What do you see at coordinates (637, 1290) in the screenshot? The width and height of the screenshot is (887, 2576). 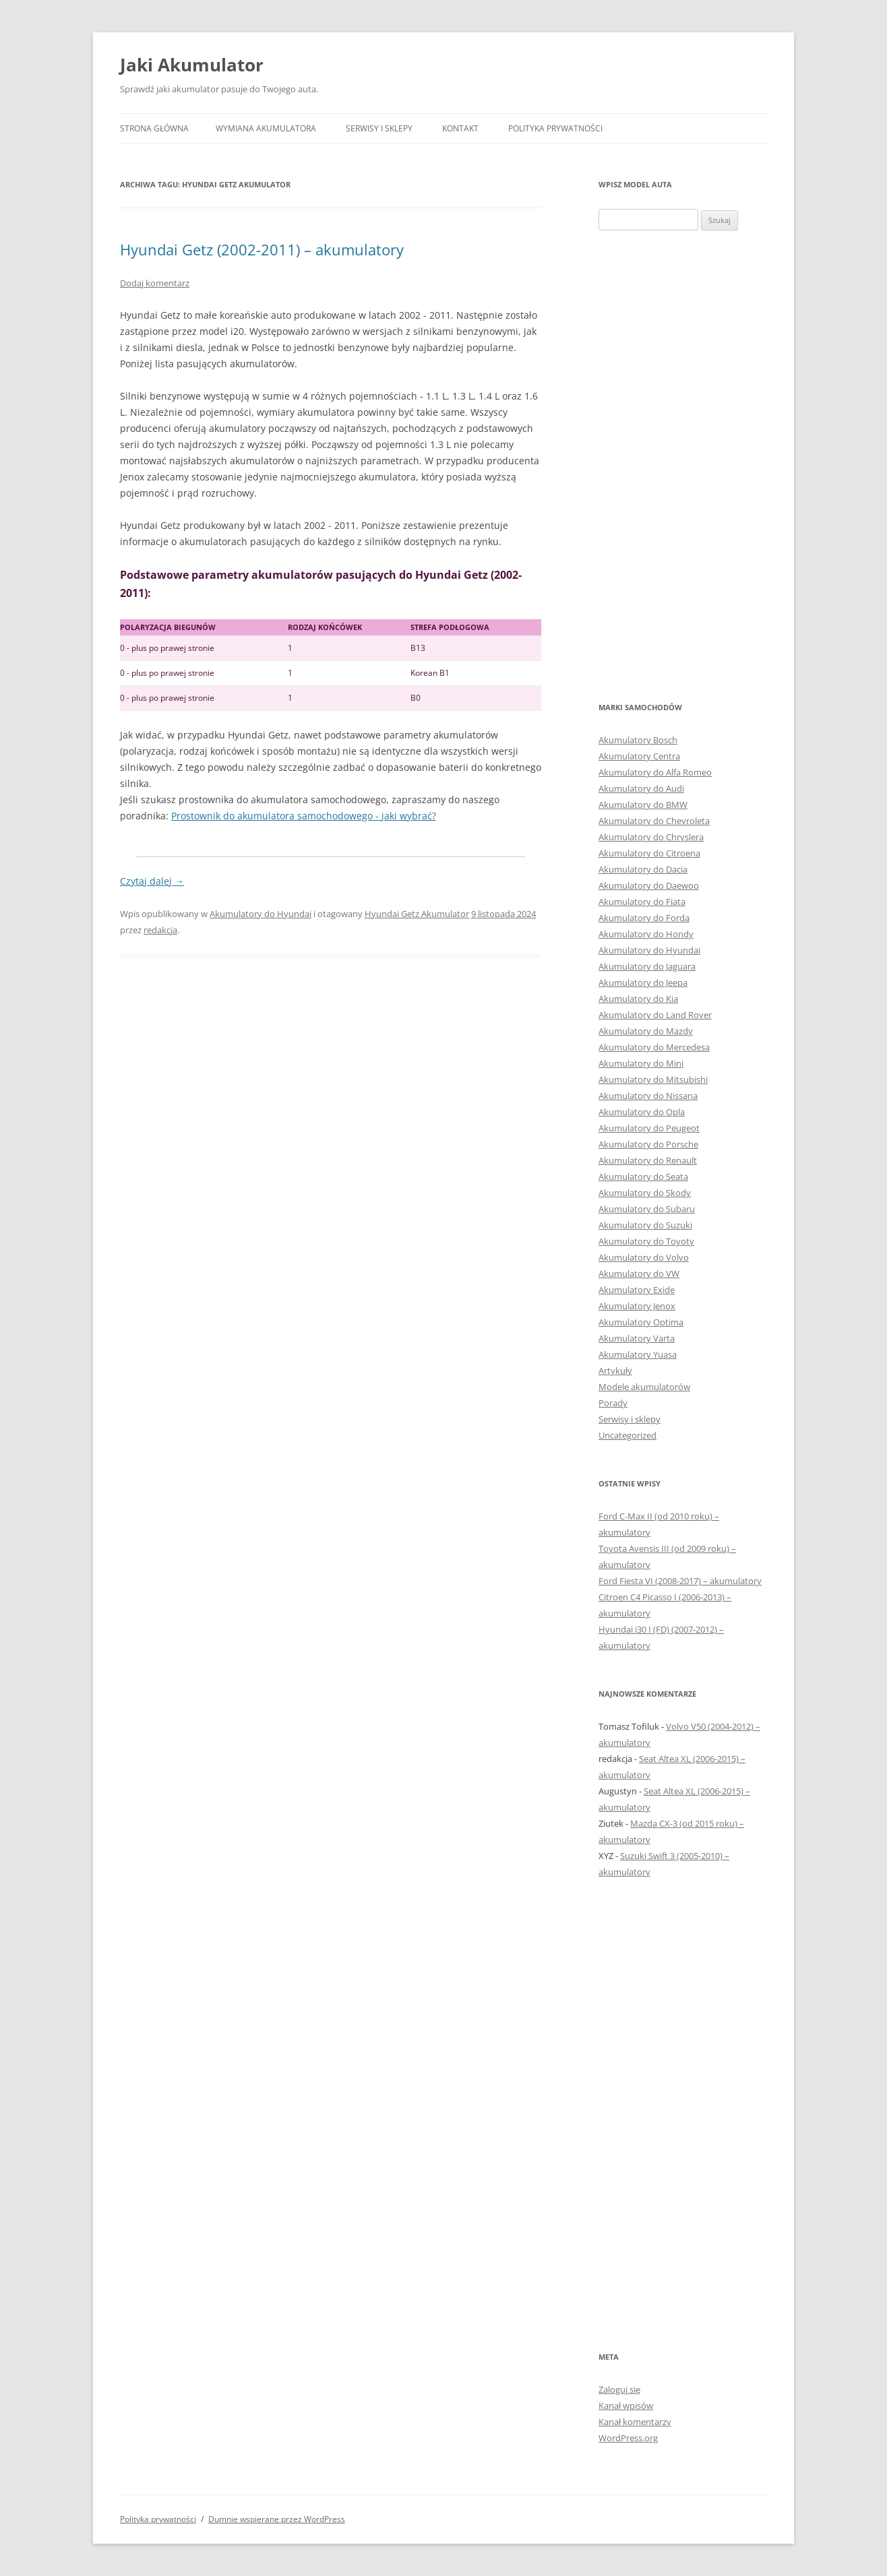 I see `Akumulatory Exide` at bounding box center [637, 1290].